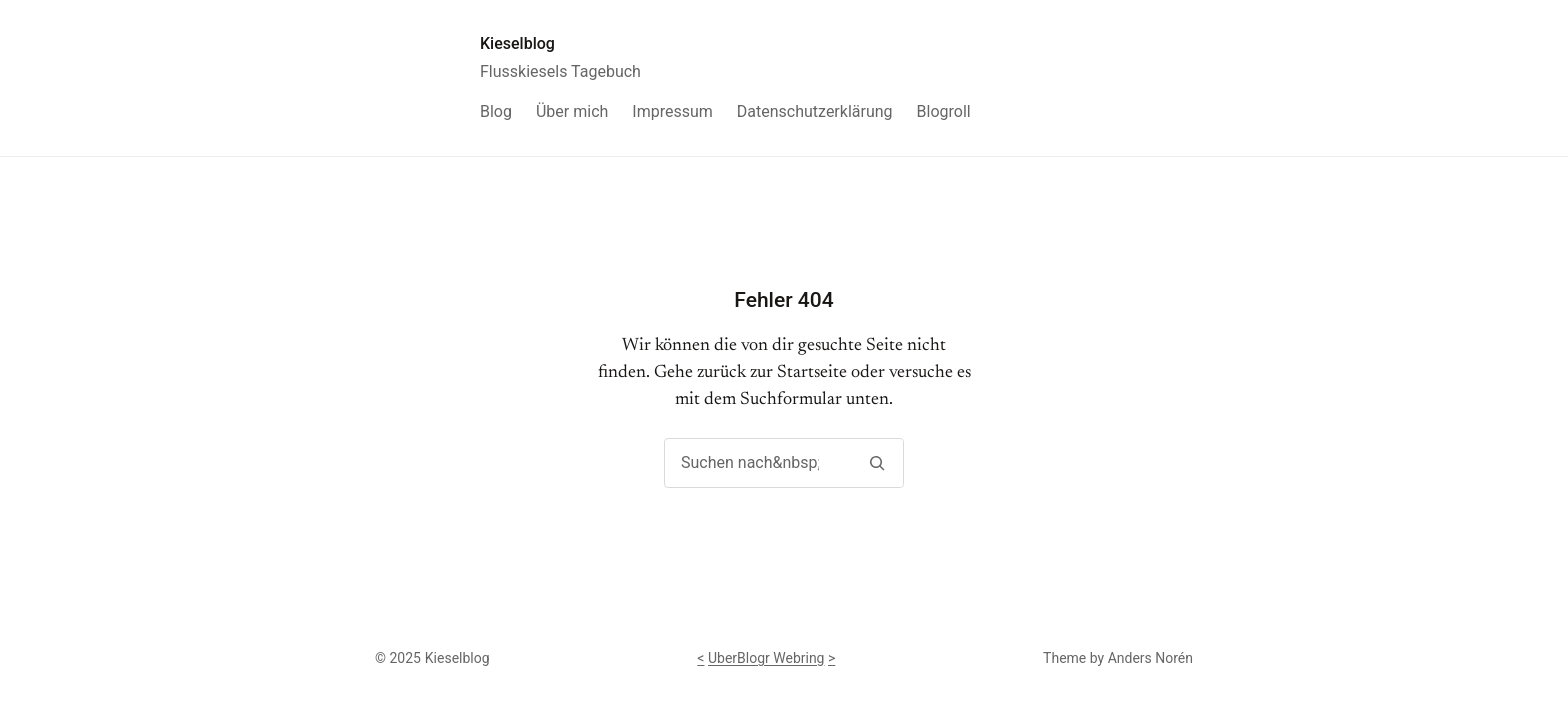 The image size is (1568, 720). I want to click on Kieselblog, so click(517, 43).